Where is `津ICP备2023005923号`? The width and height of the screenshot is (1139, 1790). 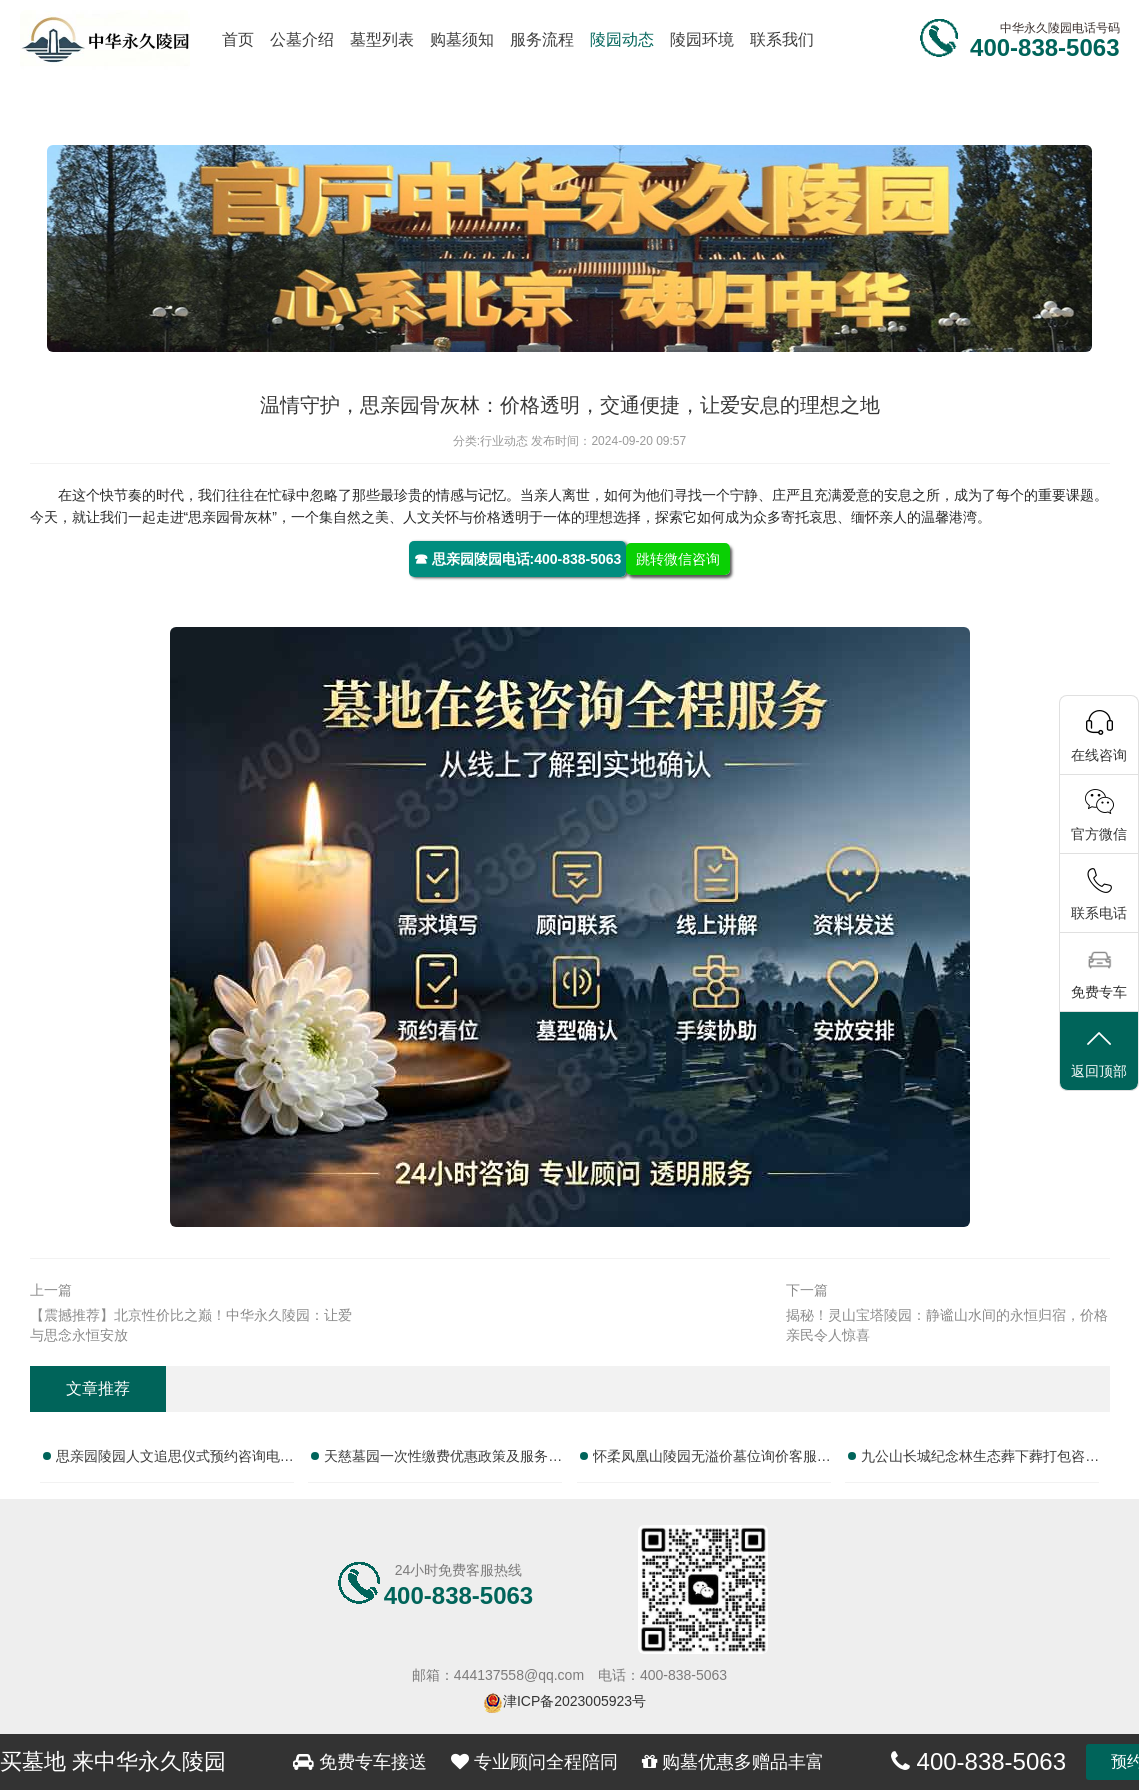
津ICP备2023005923号 is located at coordinates (574, 1701).